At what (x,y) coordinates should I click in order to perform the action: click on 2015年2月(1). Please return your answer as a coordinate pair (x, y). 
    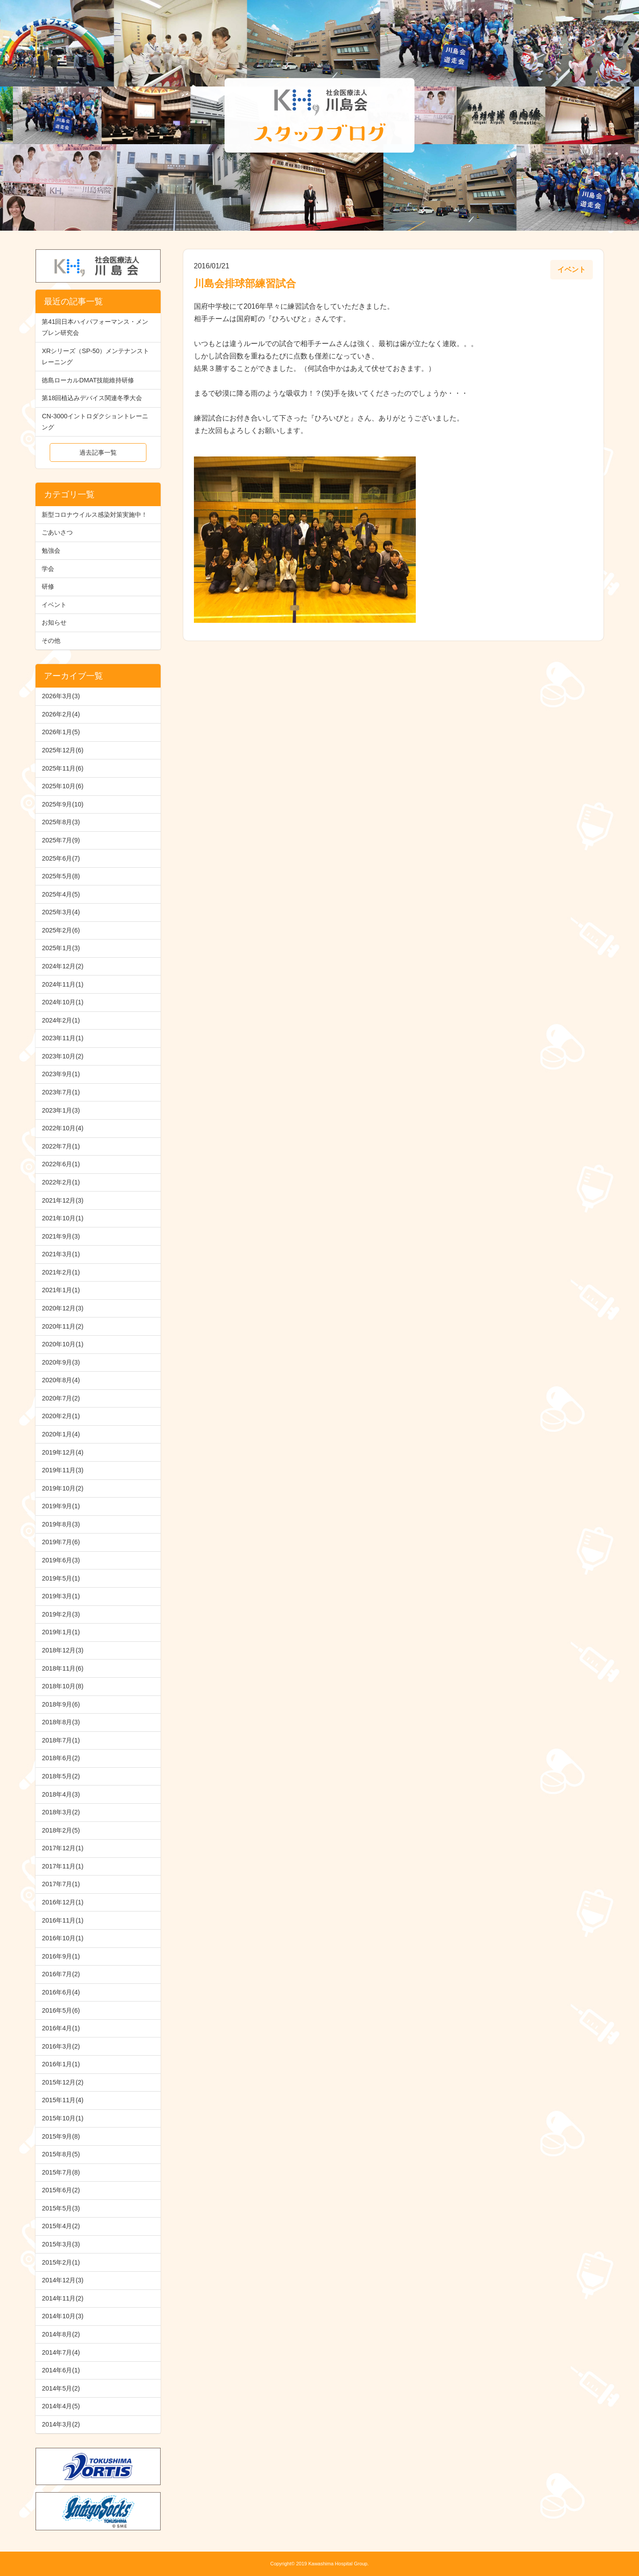
    Looking at the image, I should click on (61, 2262).